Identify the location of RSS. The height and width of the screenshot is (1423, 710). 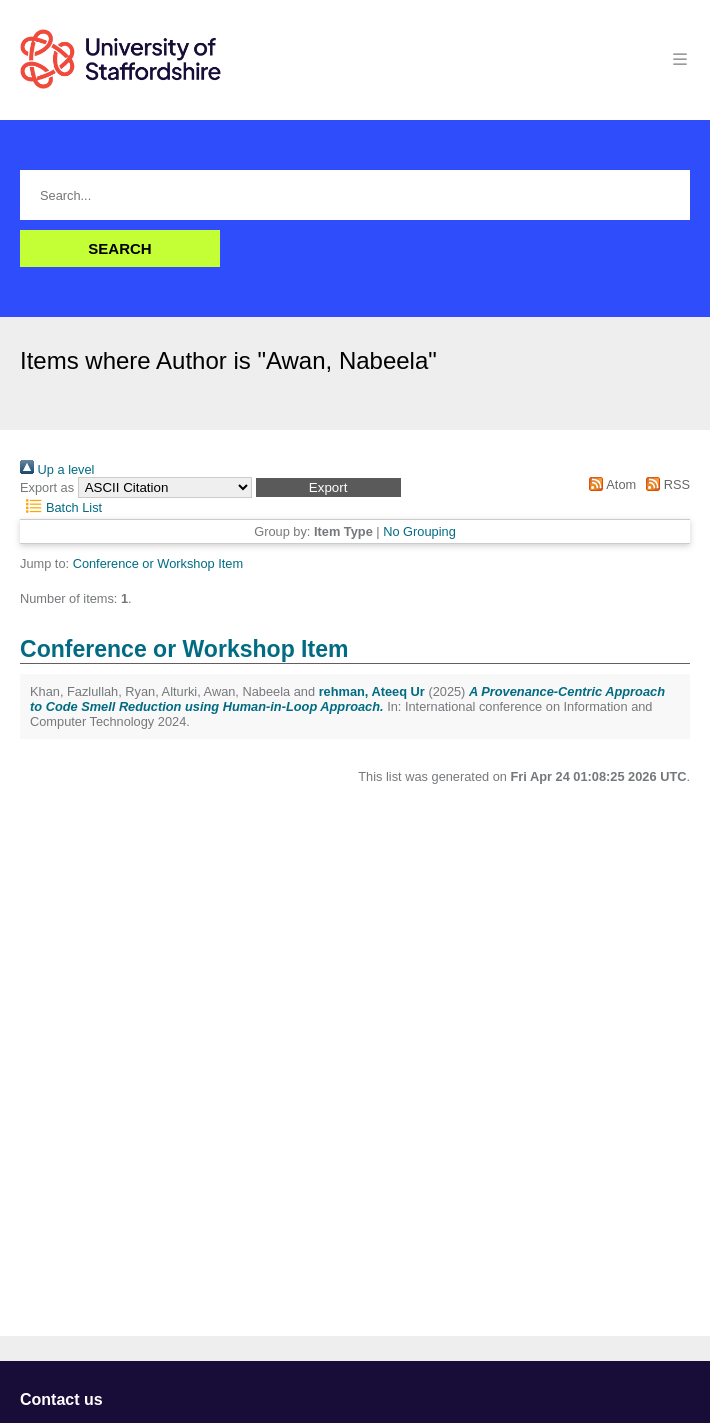
(665, 484).